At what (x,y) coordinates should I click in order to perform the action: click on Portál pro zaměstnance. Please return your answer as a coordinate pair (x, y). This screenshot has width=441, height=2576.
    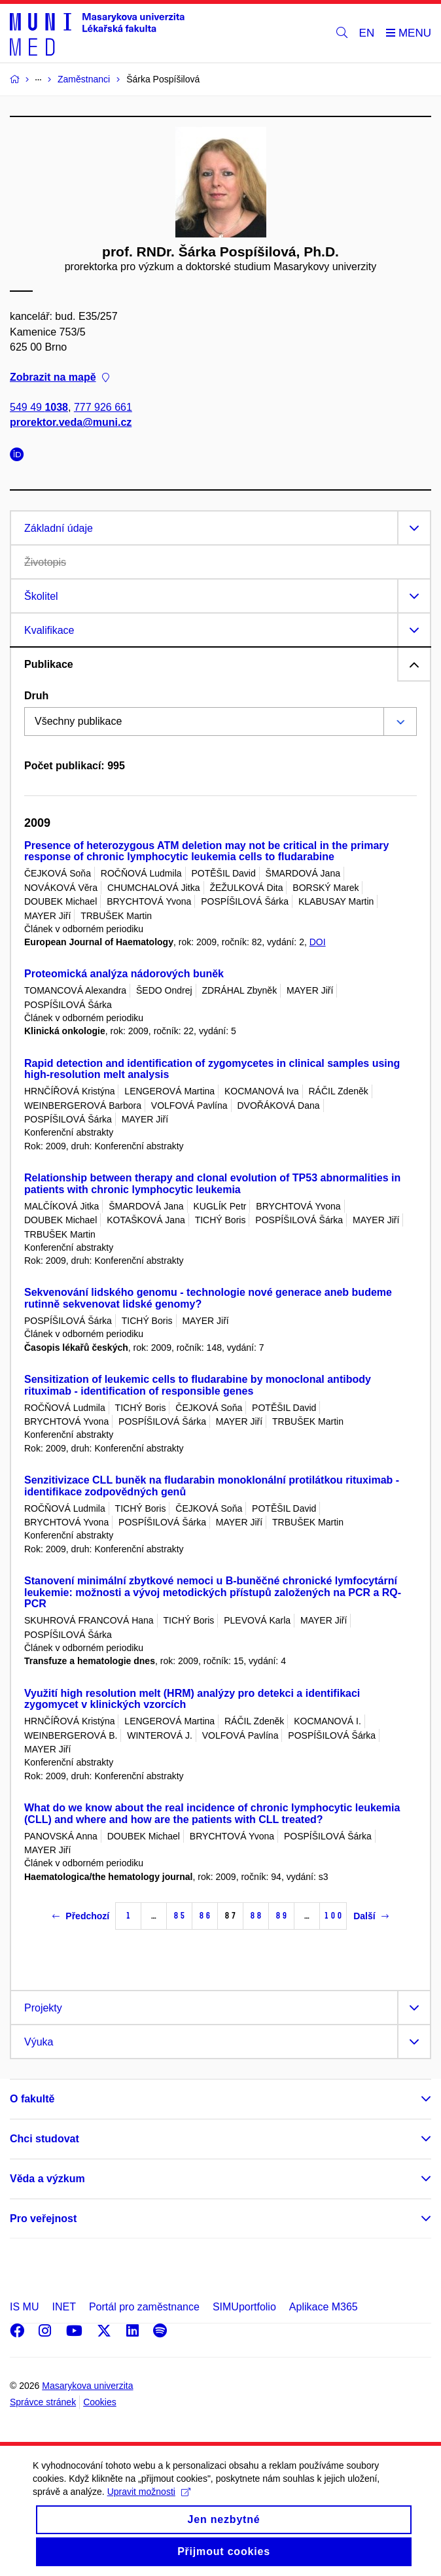
    Looking at the image, I should click on (144, 2306).